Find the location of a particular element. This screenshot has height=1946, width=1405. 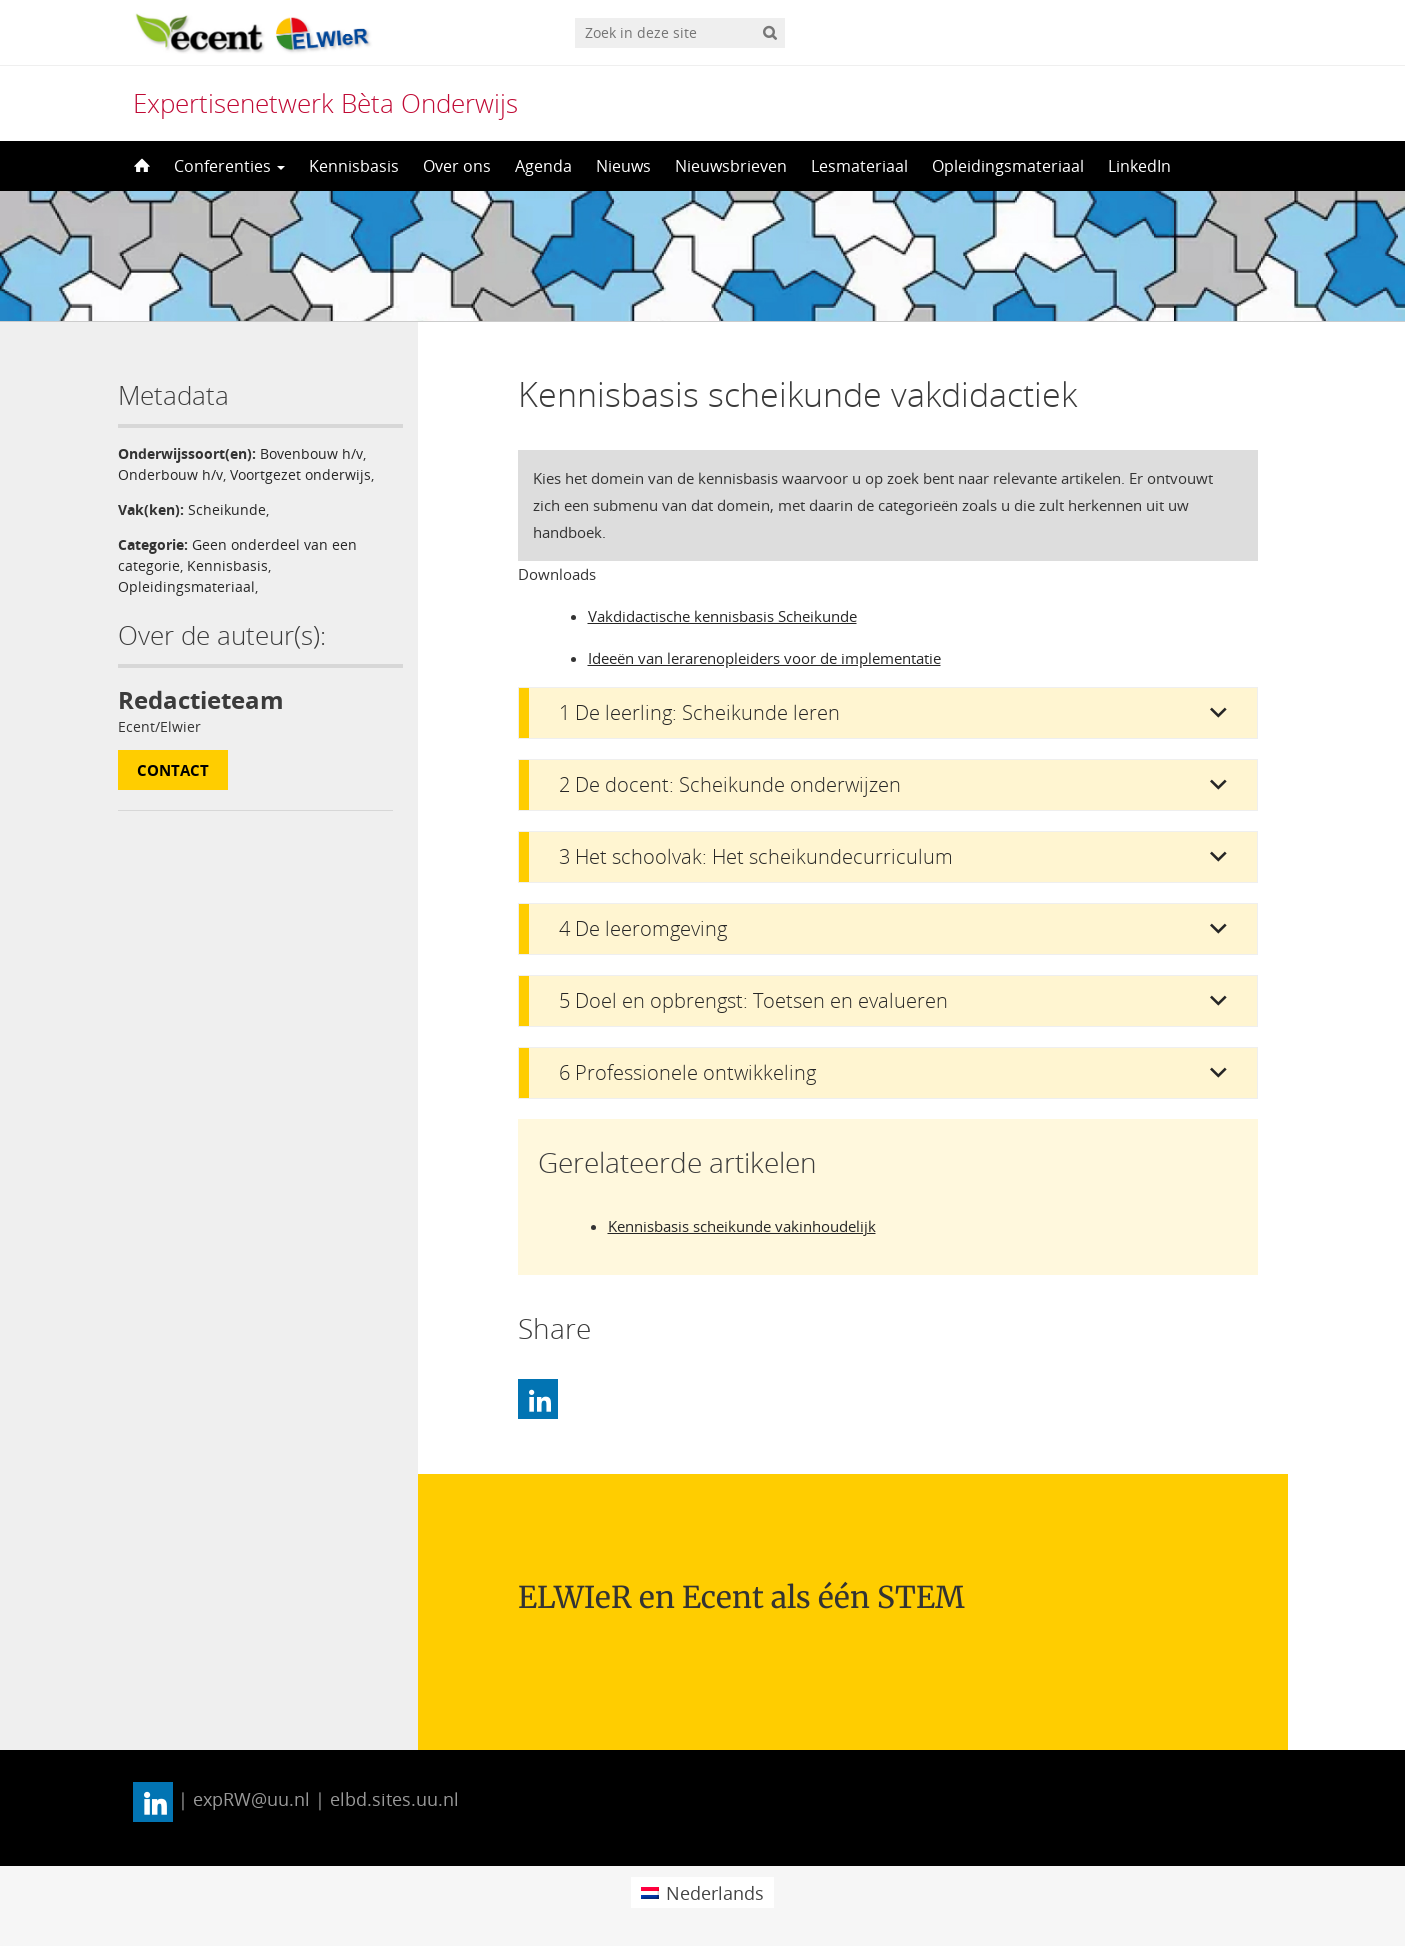

Scheikunde is located at coordinates (227, 509).